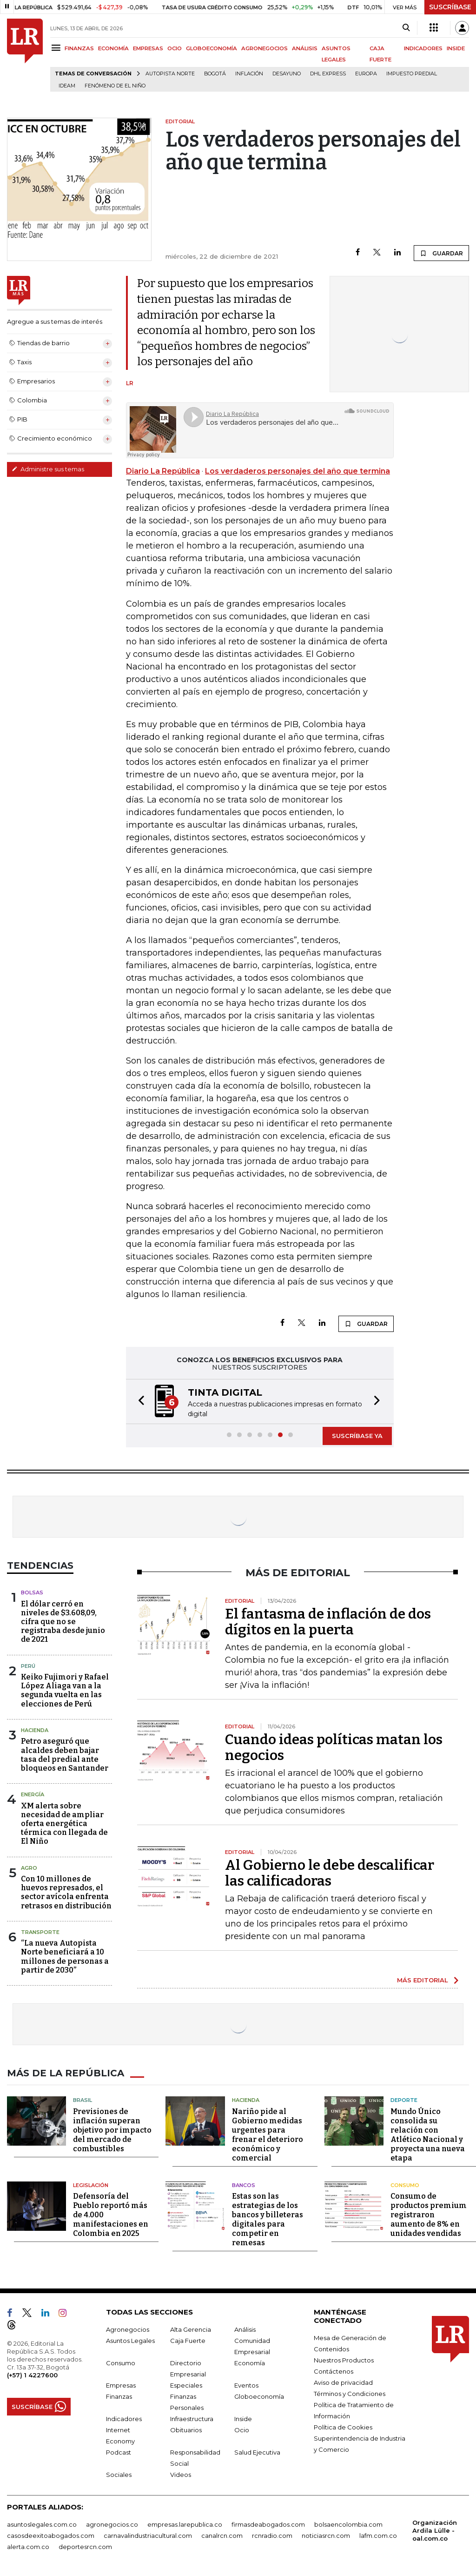  What do you see at coordinates (404, 2185) in the screenshot?
I see `Consumo` at bounding box center [404, 2185].